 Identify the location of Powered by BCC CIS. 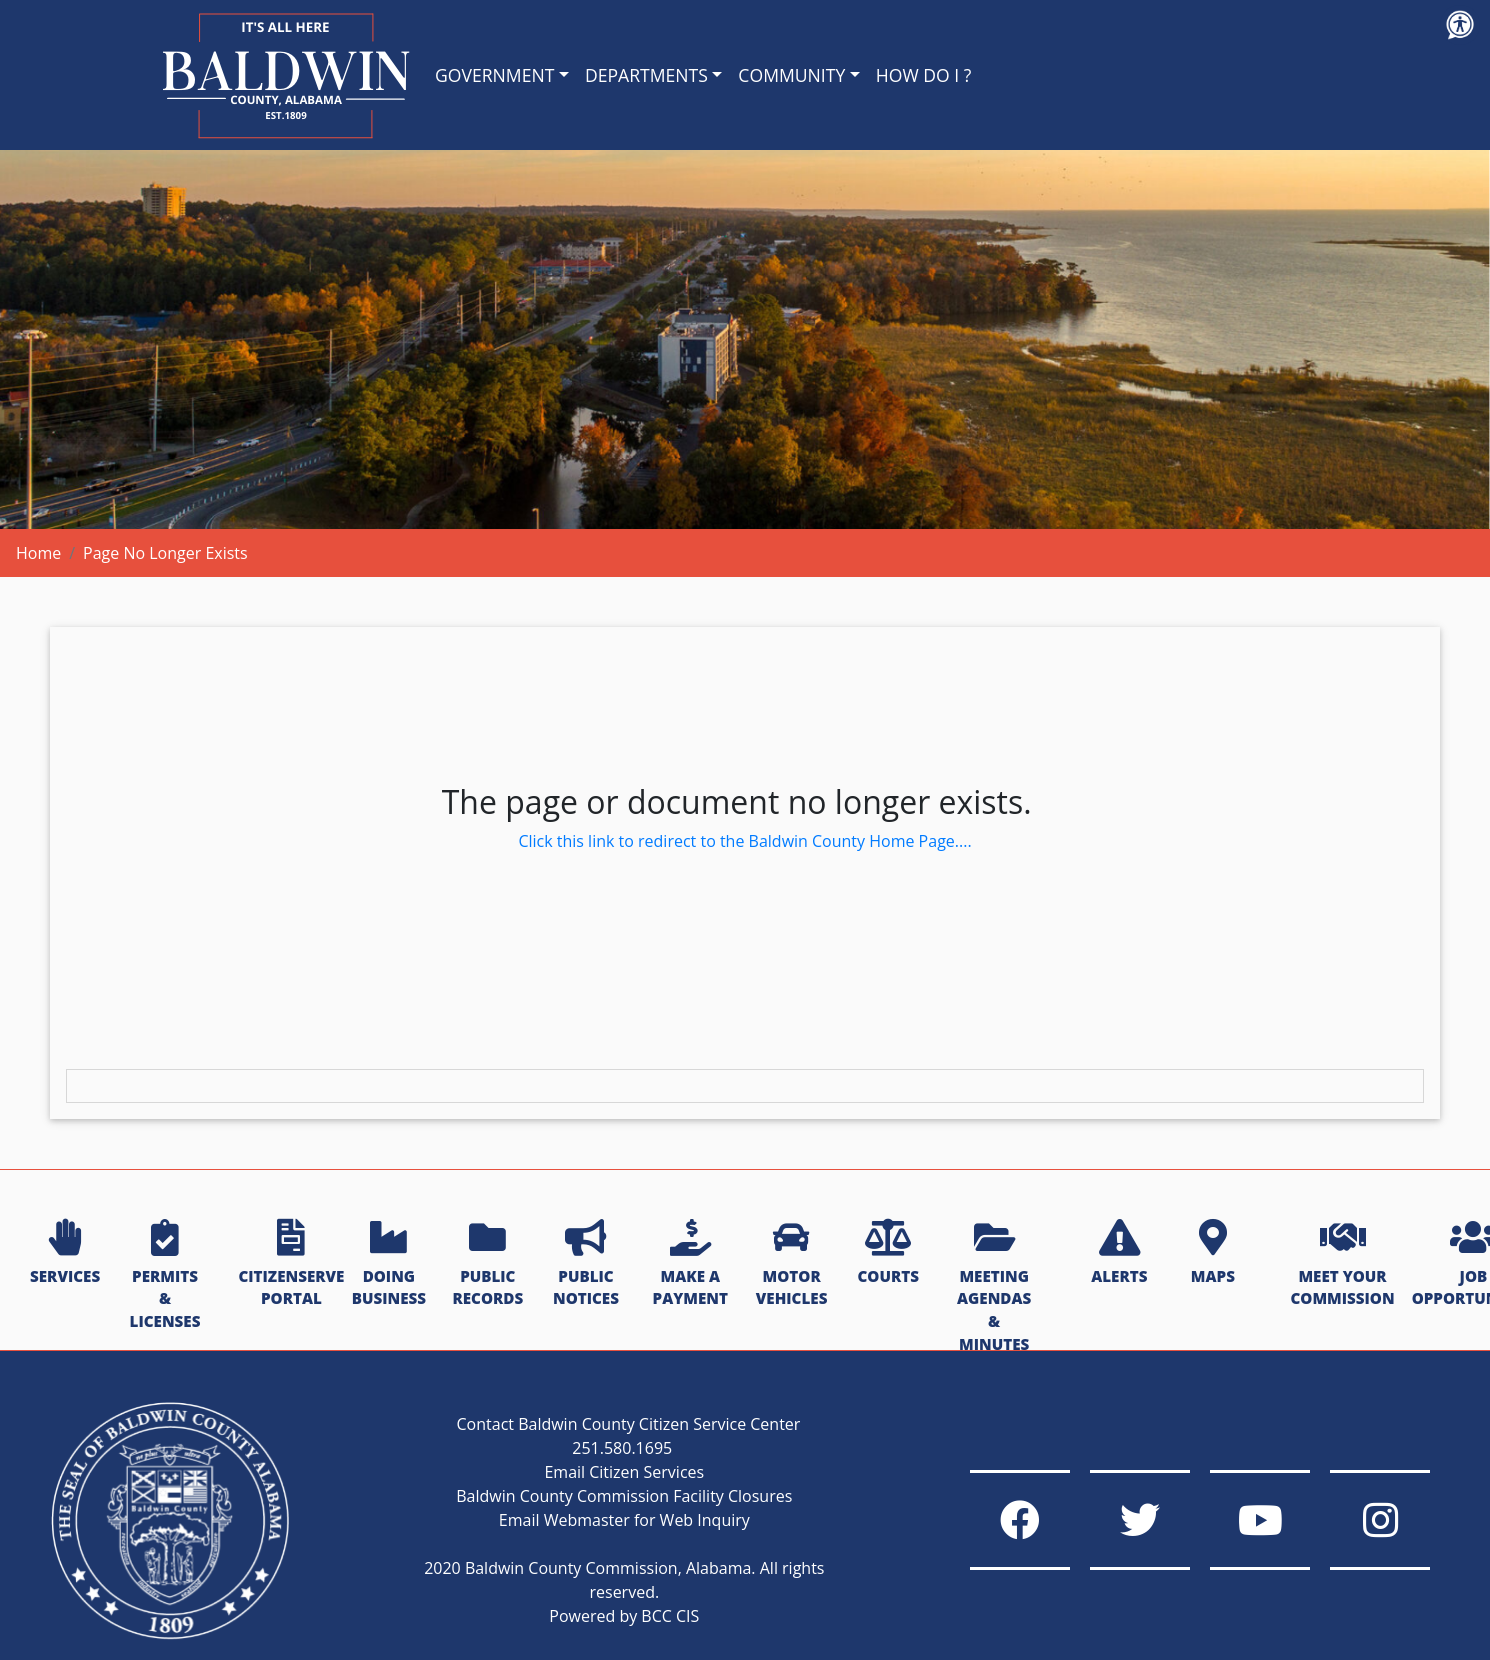
(624, 1616).